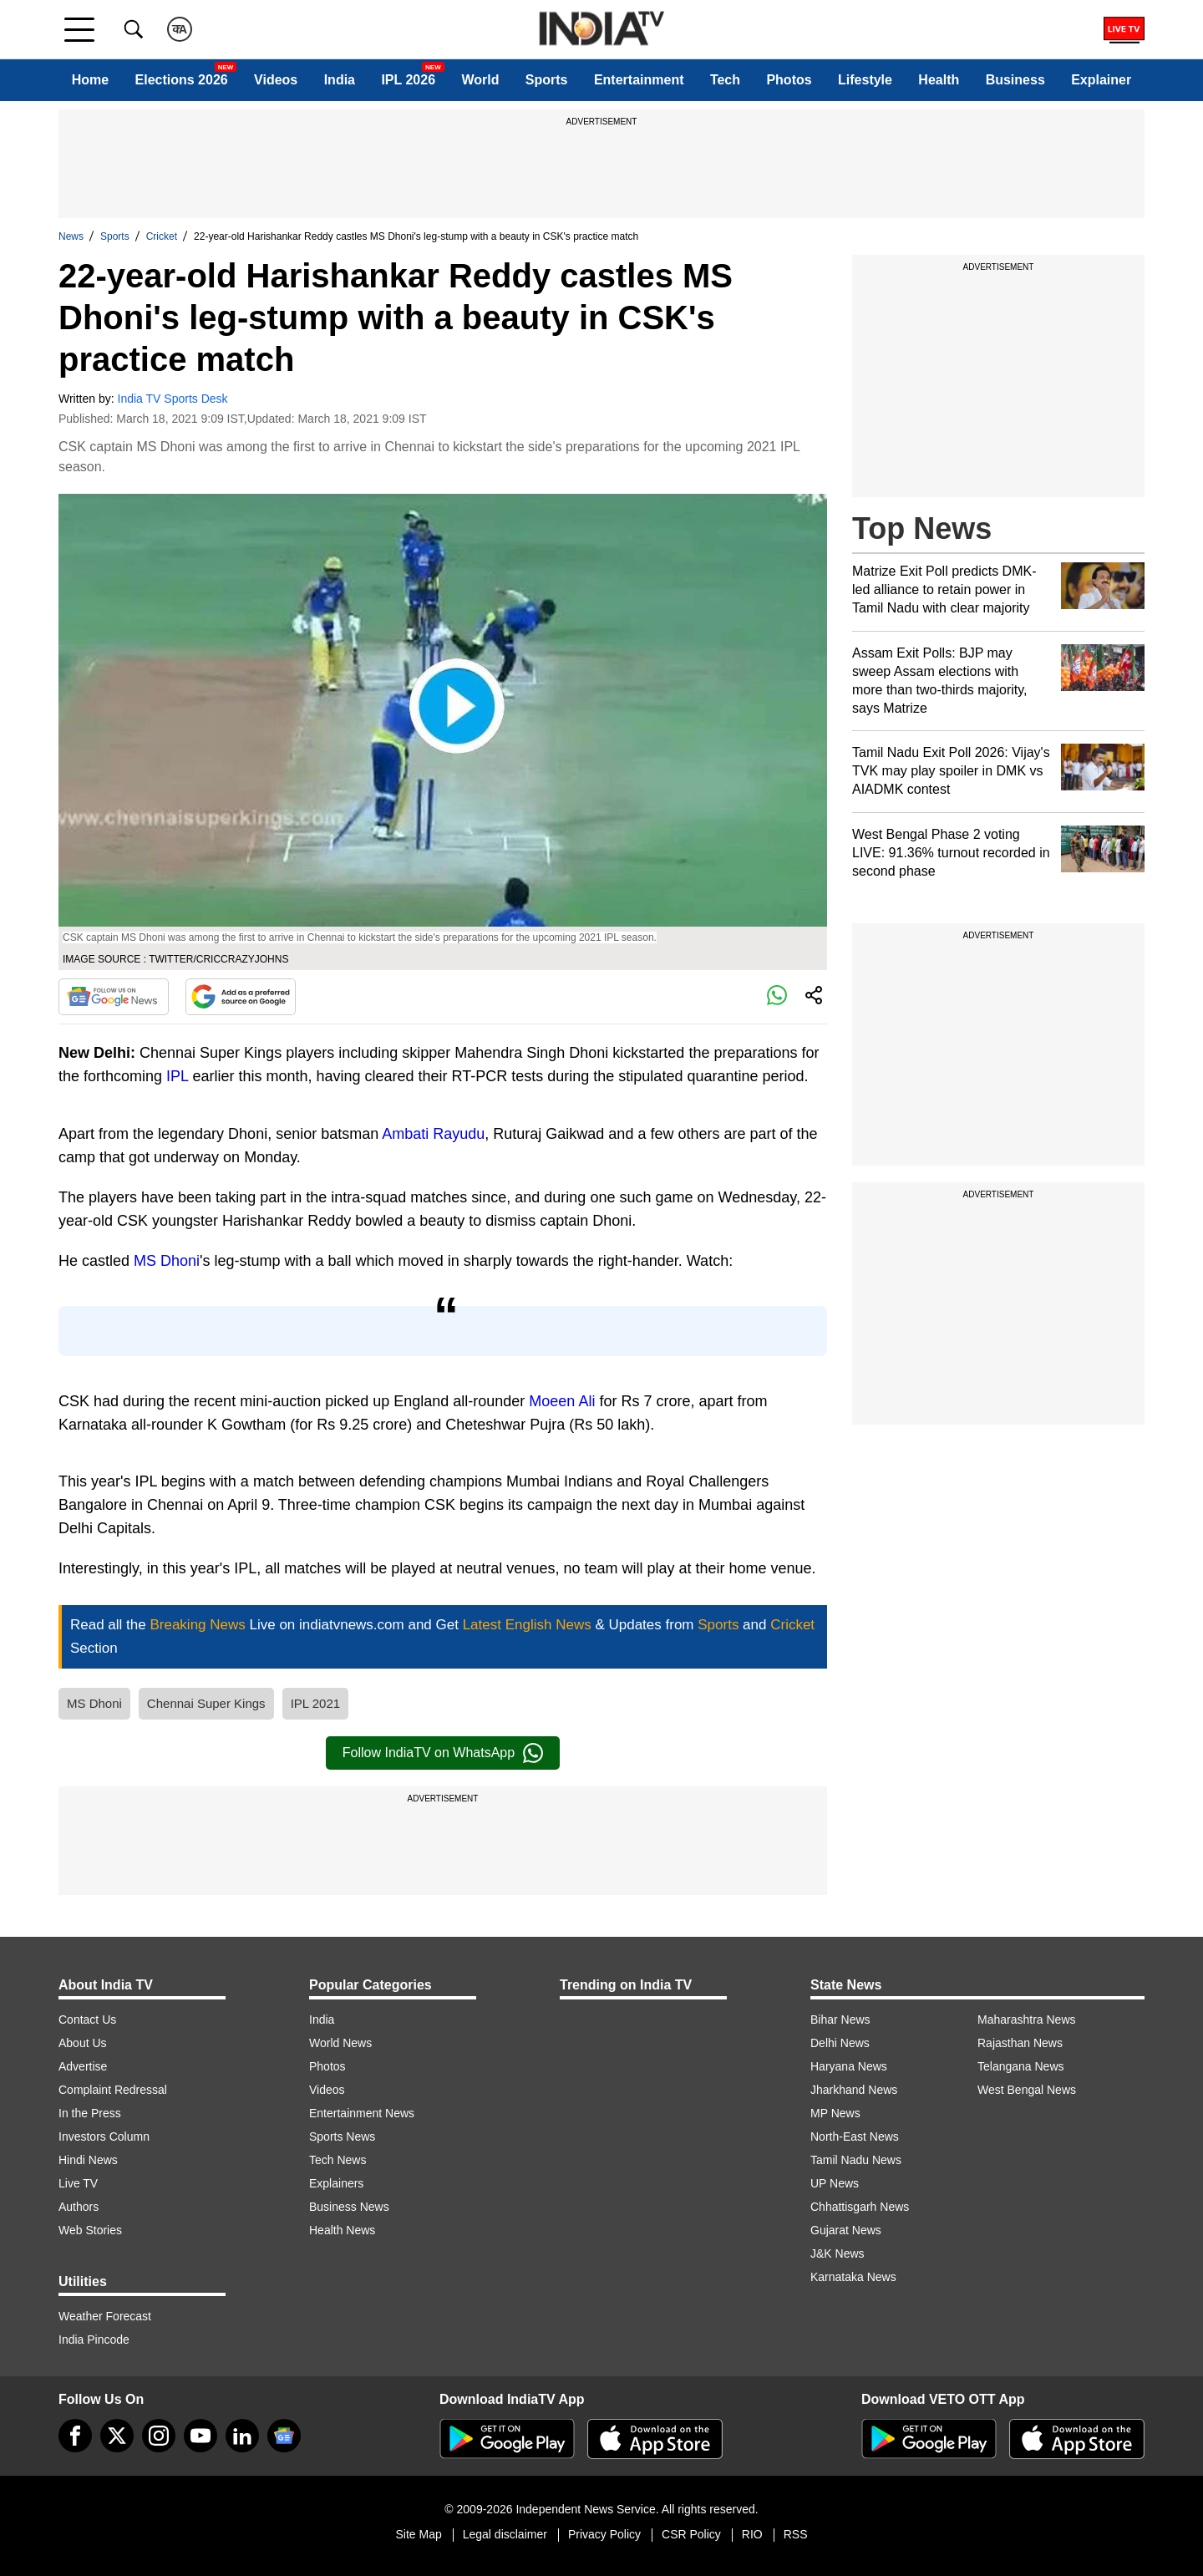 The height and width of the screenshot is (2576, 1203). Describe the element at coordinates (337, 2160) in the screenshot. I see `Tech News` at that location.